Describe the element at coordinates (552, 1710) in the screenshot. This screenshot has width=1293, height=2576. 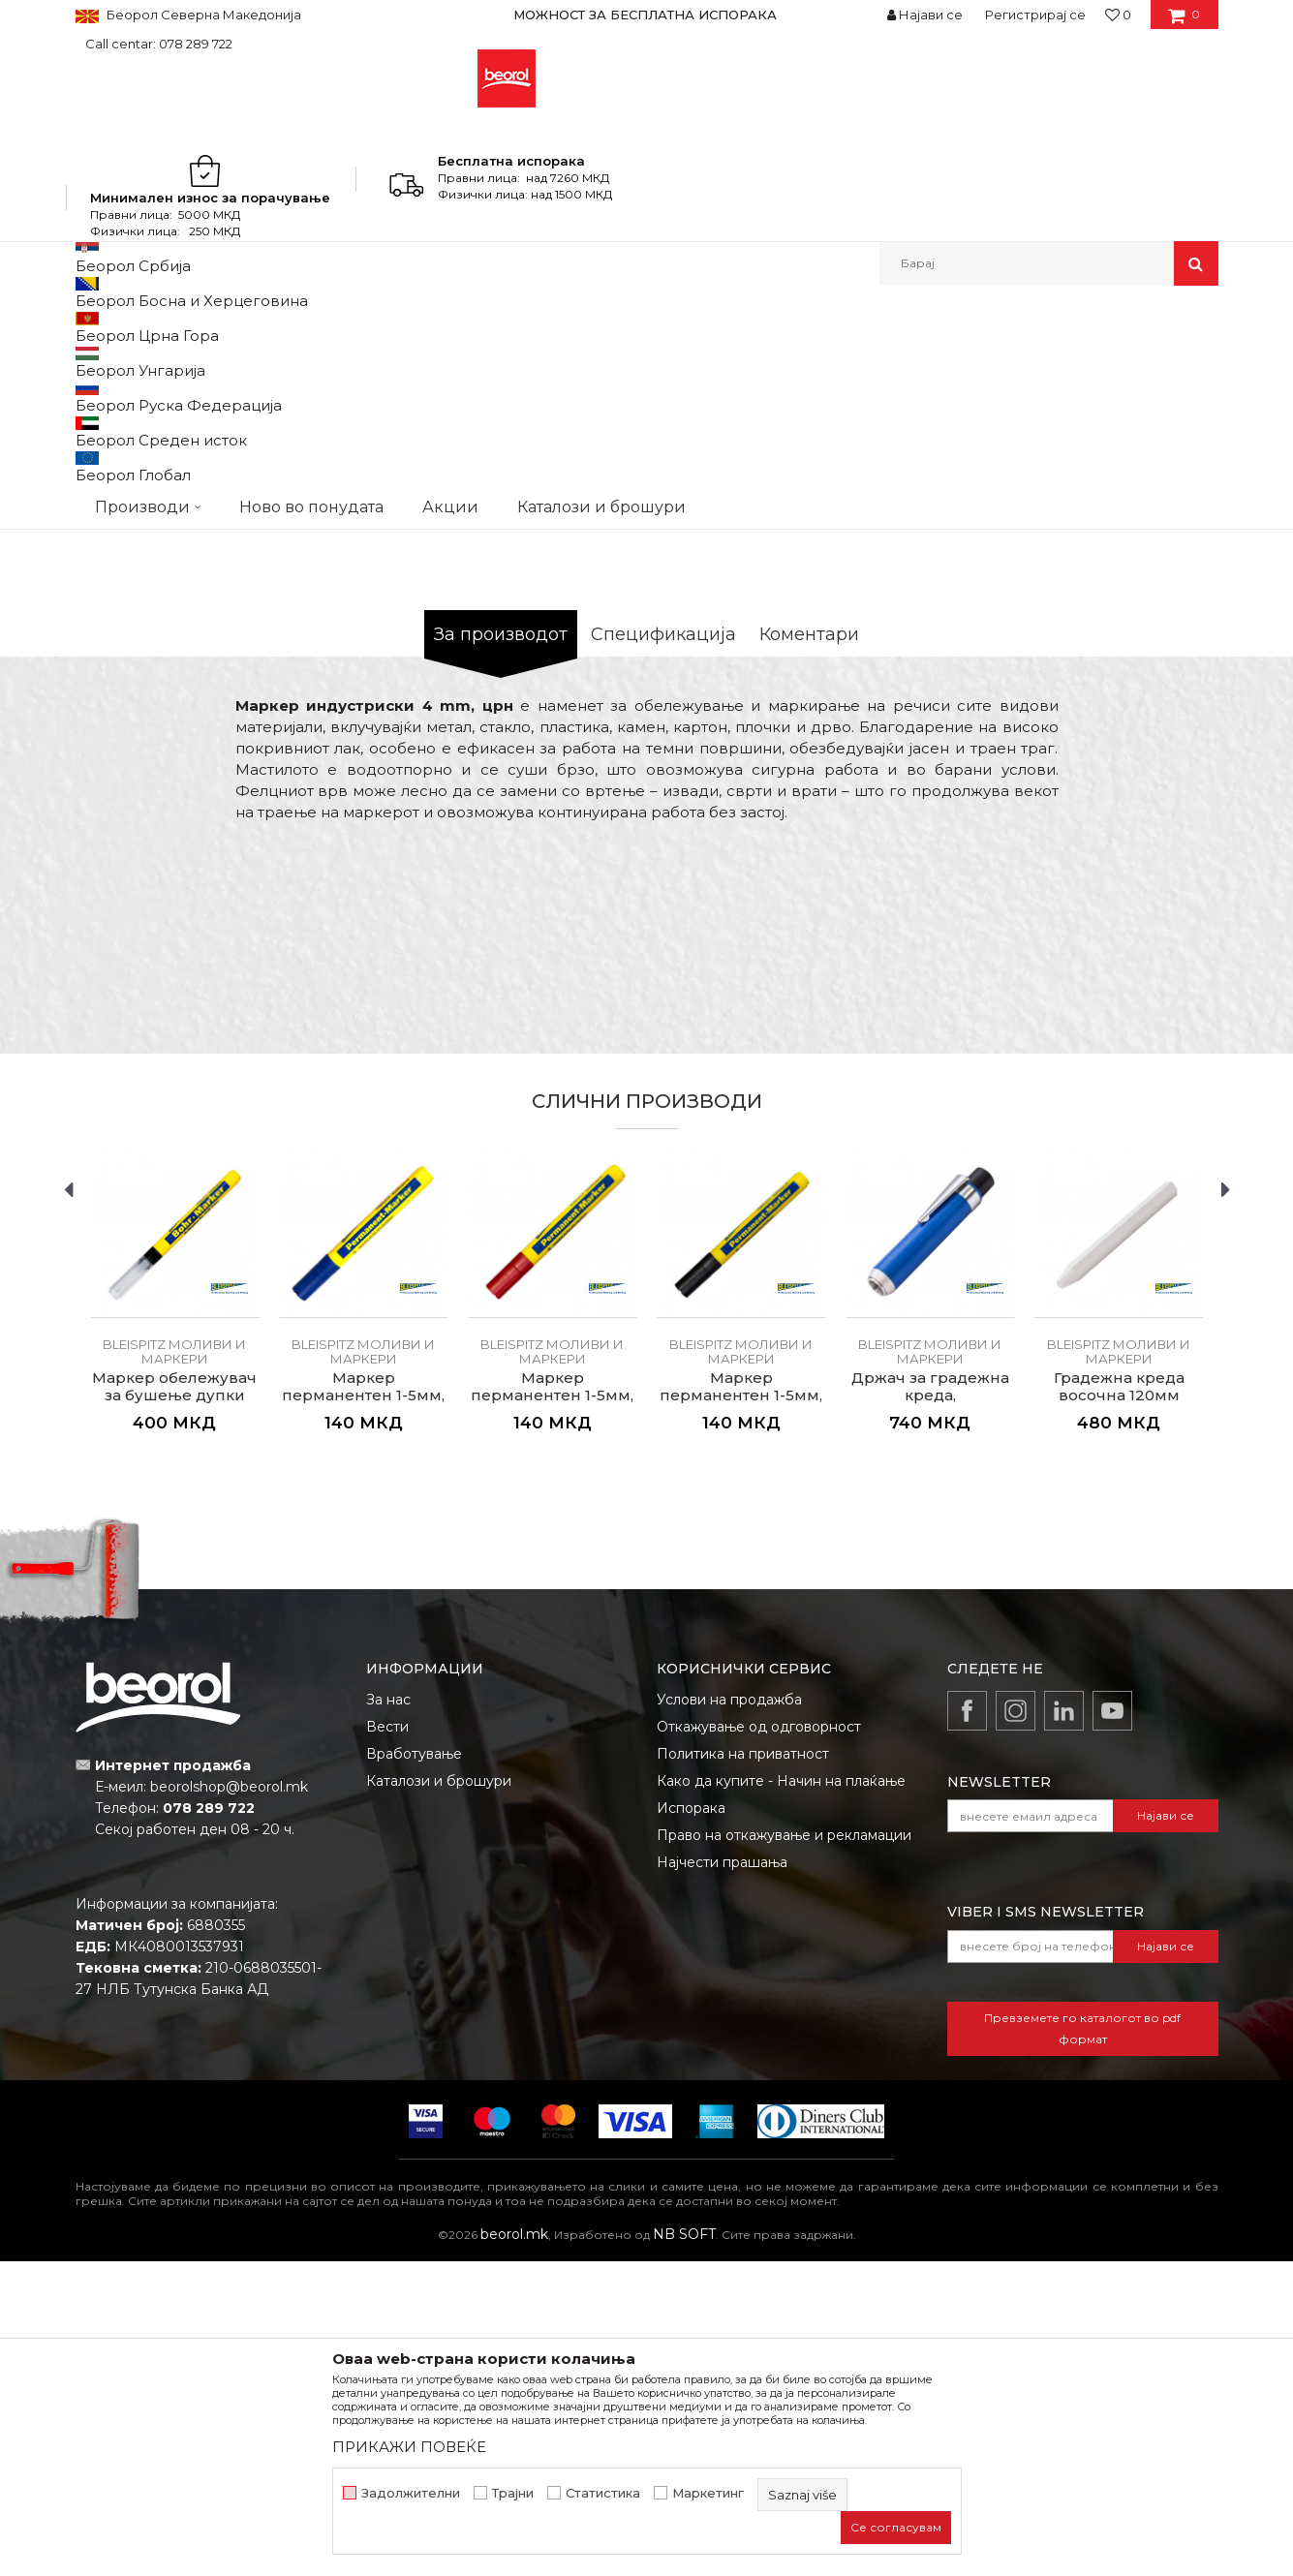
I see `Маркер перманентен 1-5мм, црвен` at that location.